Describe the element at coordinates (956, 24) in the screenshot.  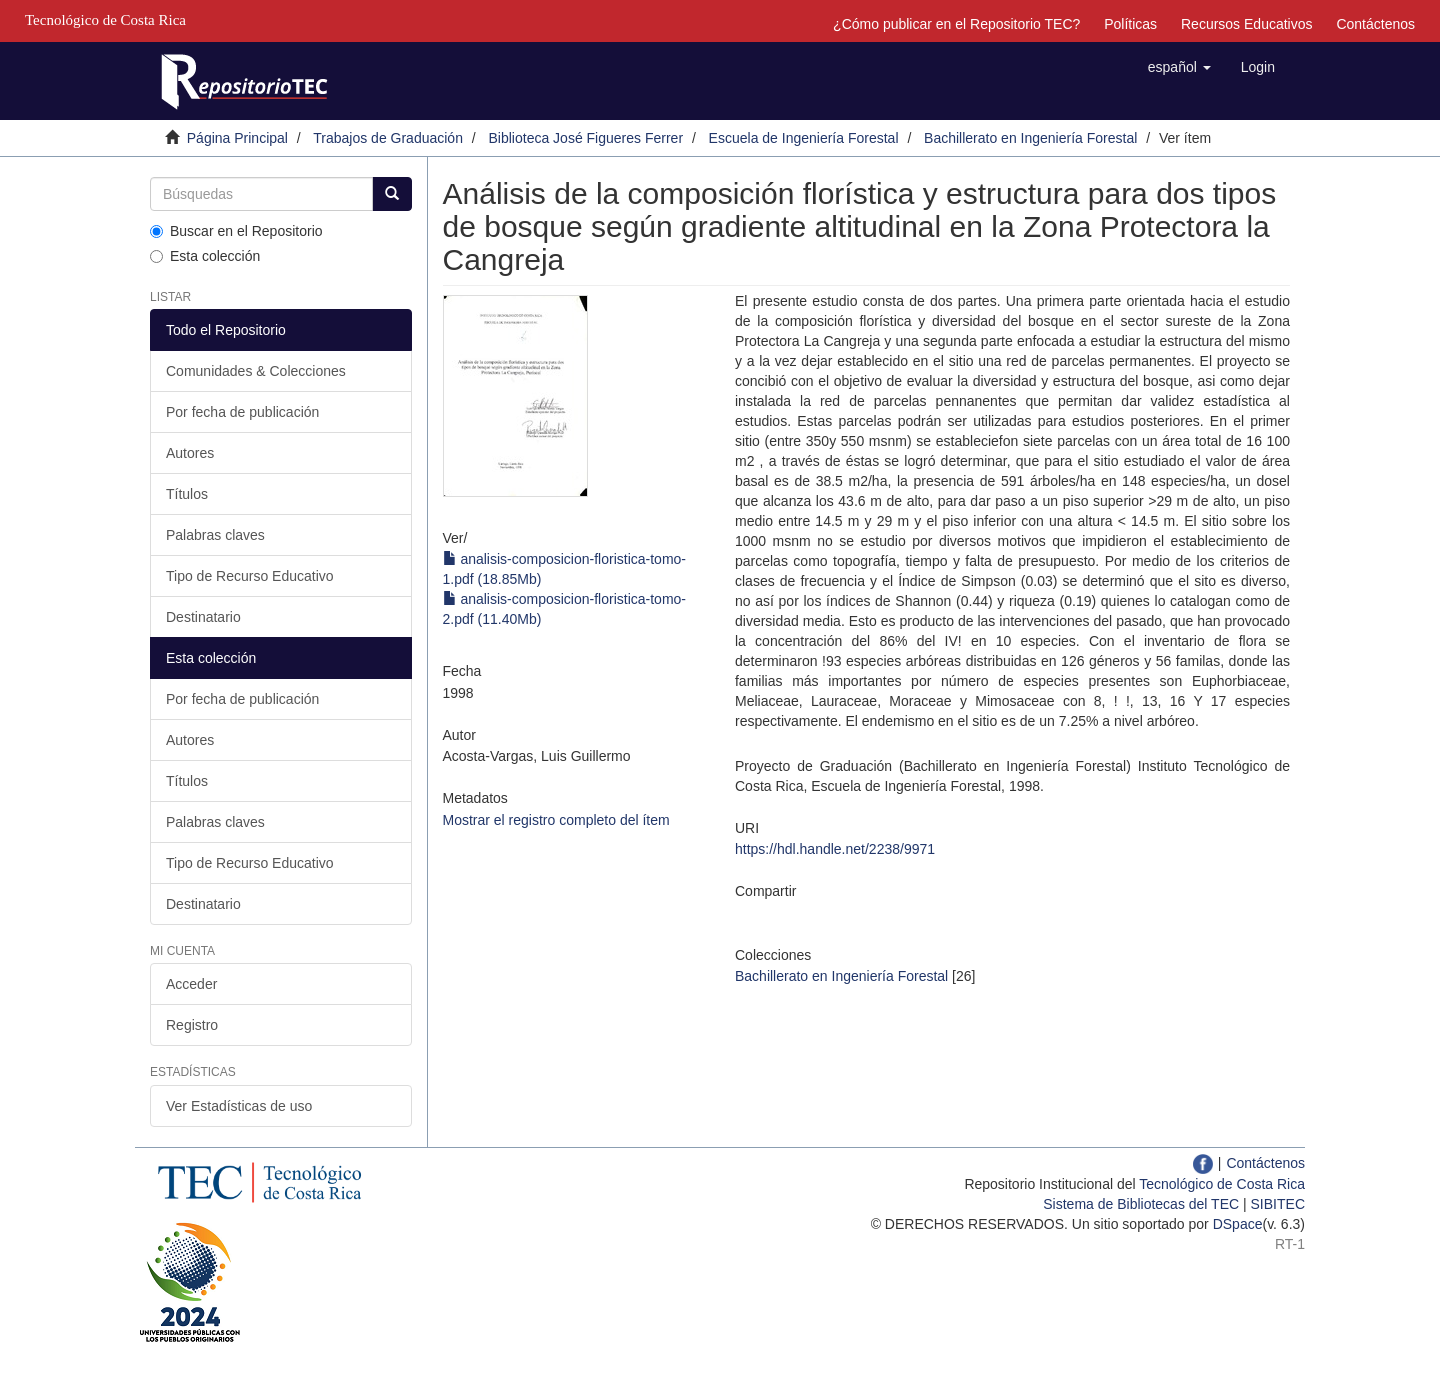
I see `¿Cómo publicar en el Repositorio TEC?` at that location.